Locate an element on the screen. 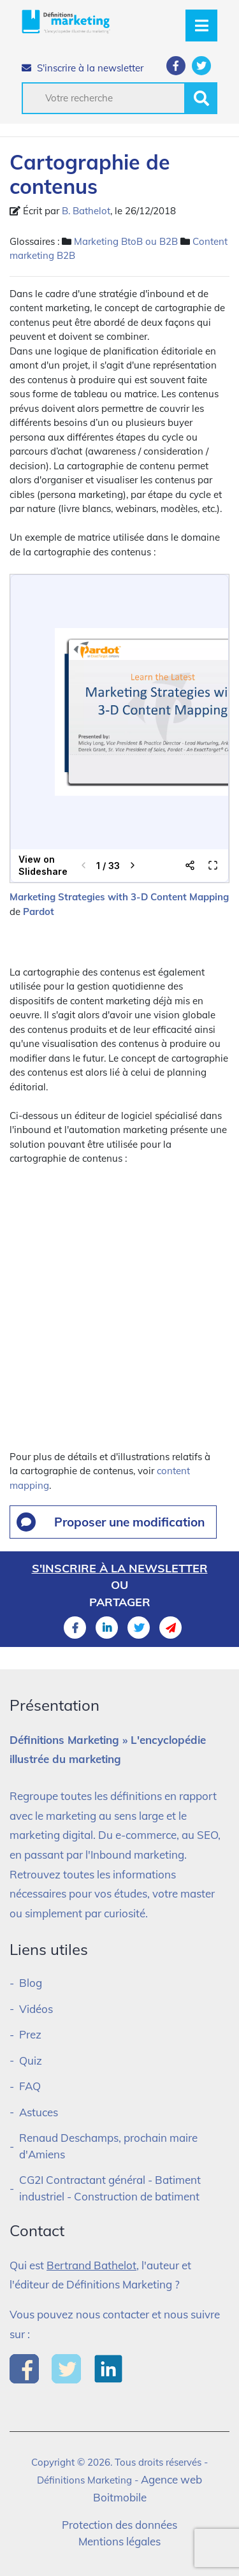 The image size is (239, 2576). Quiz is located at coordinates (30, 2060).